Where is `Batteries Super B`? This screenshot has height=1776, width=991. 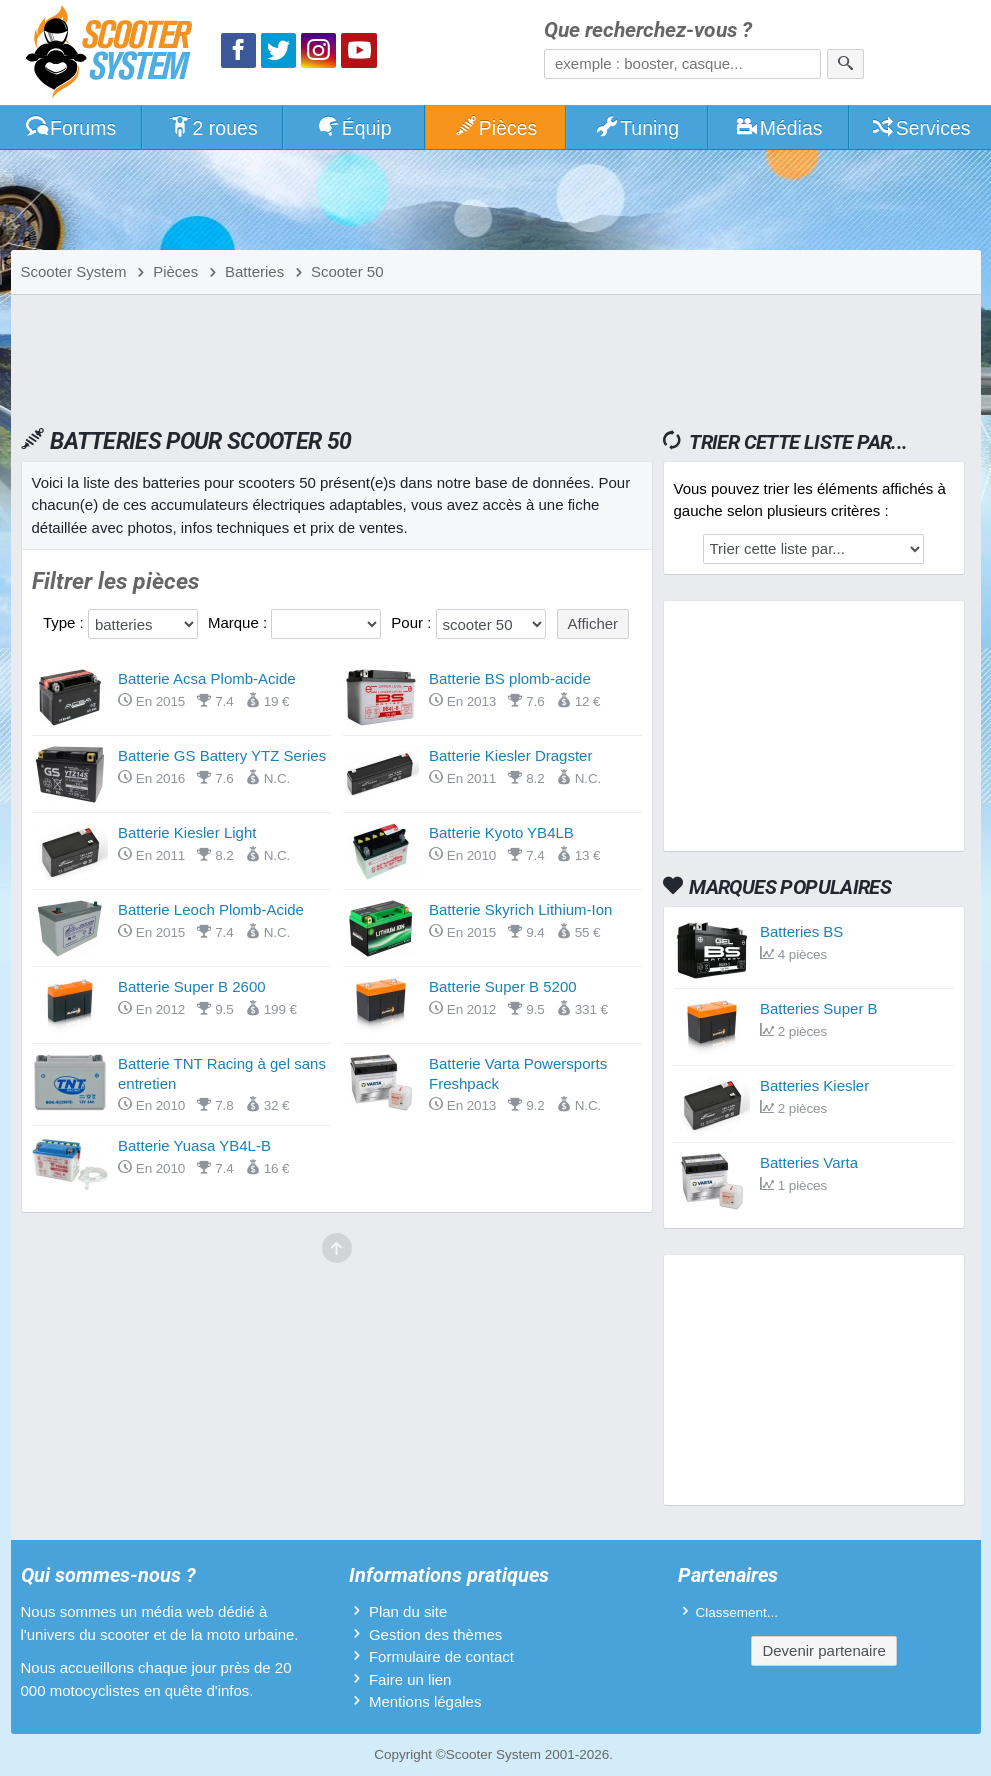
Batteries Super B is located at coordinates (819, 1008).